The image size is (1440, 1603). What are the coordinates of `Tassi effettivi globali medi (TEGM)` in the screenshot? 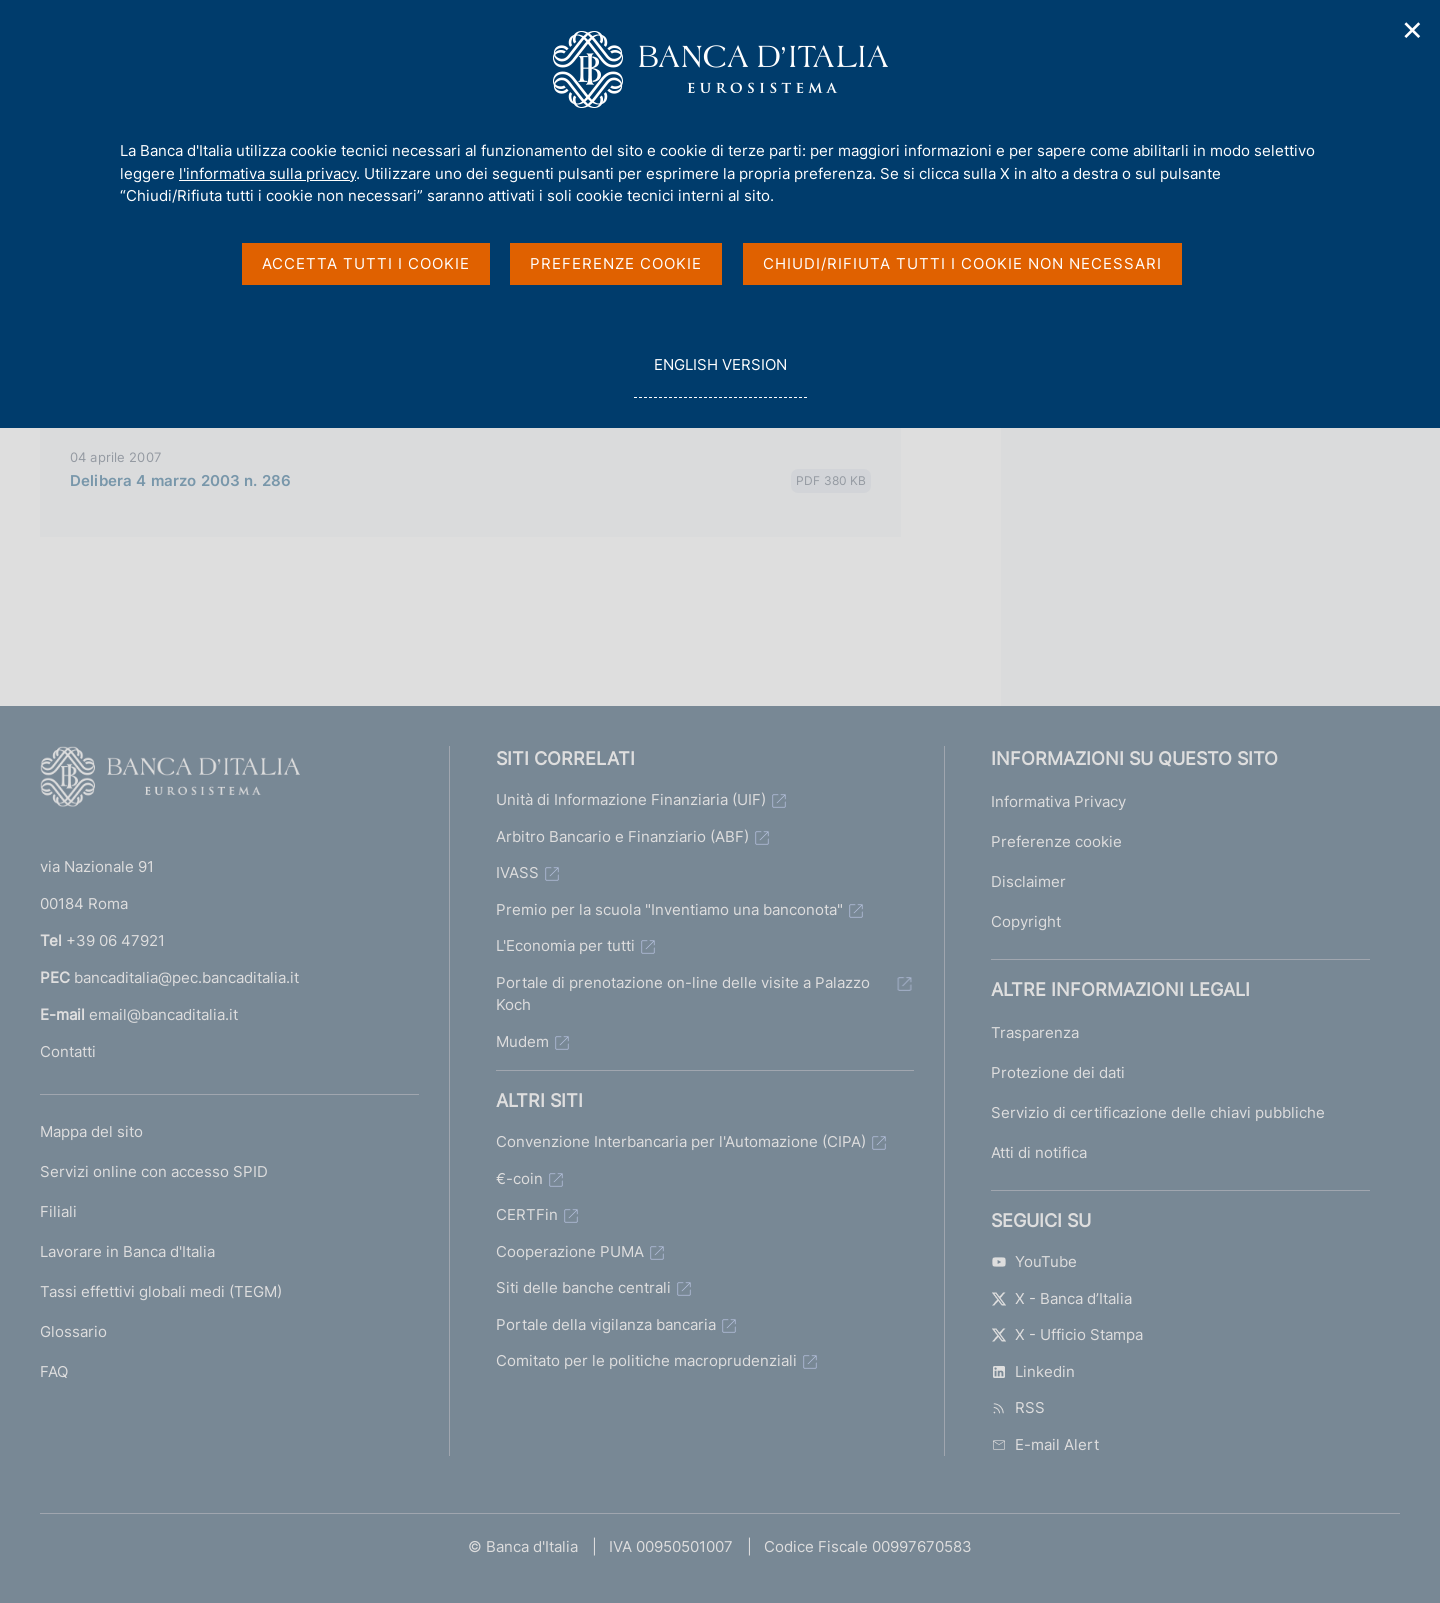 It's located at (161, 1291).